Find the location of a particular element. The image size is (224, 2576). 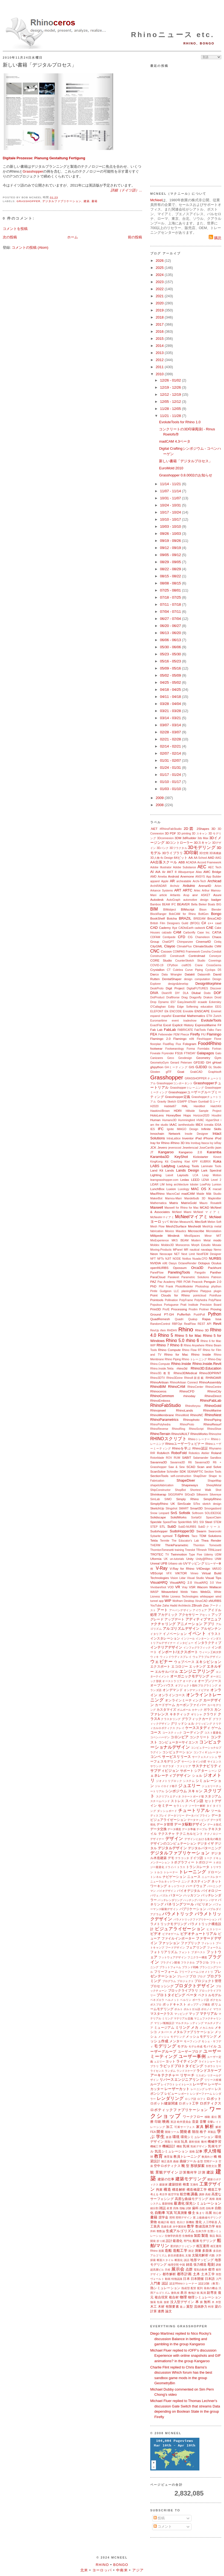

Populous is located at coordinates (156, 1304).